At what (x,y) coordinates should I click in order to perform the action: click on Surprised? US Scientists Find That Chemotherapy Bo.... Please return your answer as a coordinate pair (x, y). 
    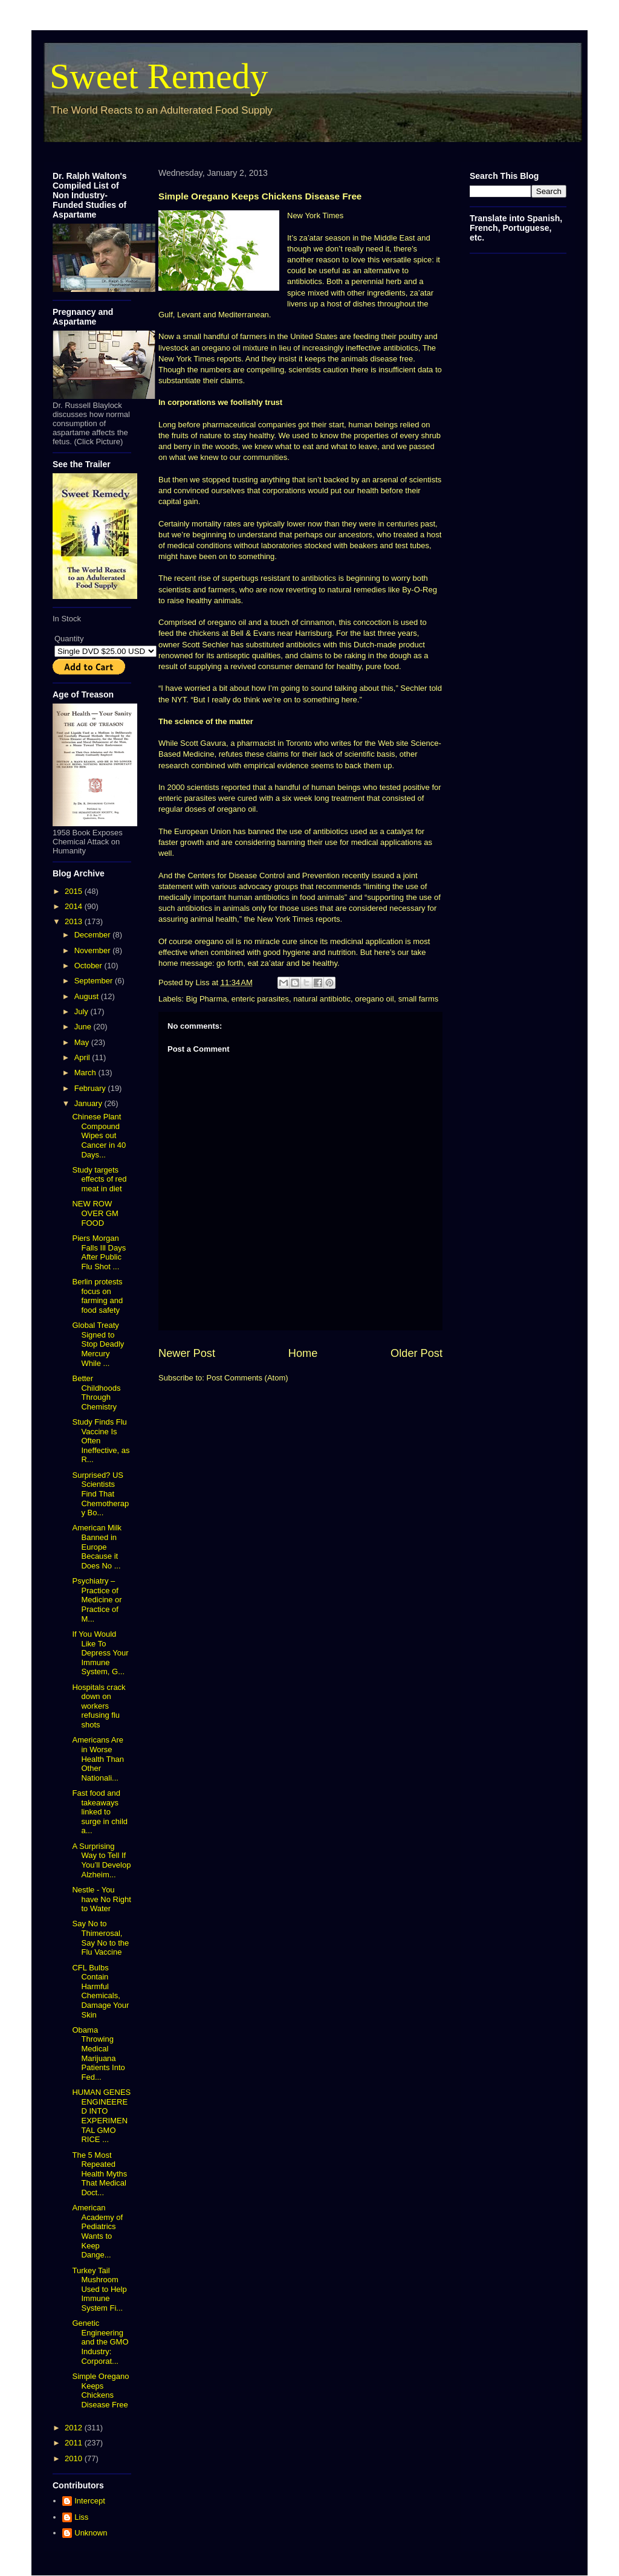
    Looking at the image, I should click on (100, 1494).